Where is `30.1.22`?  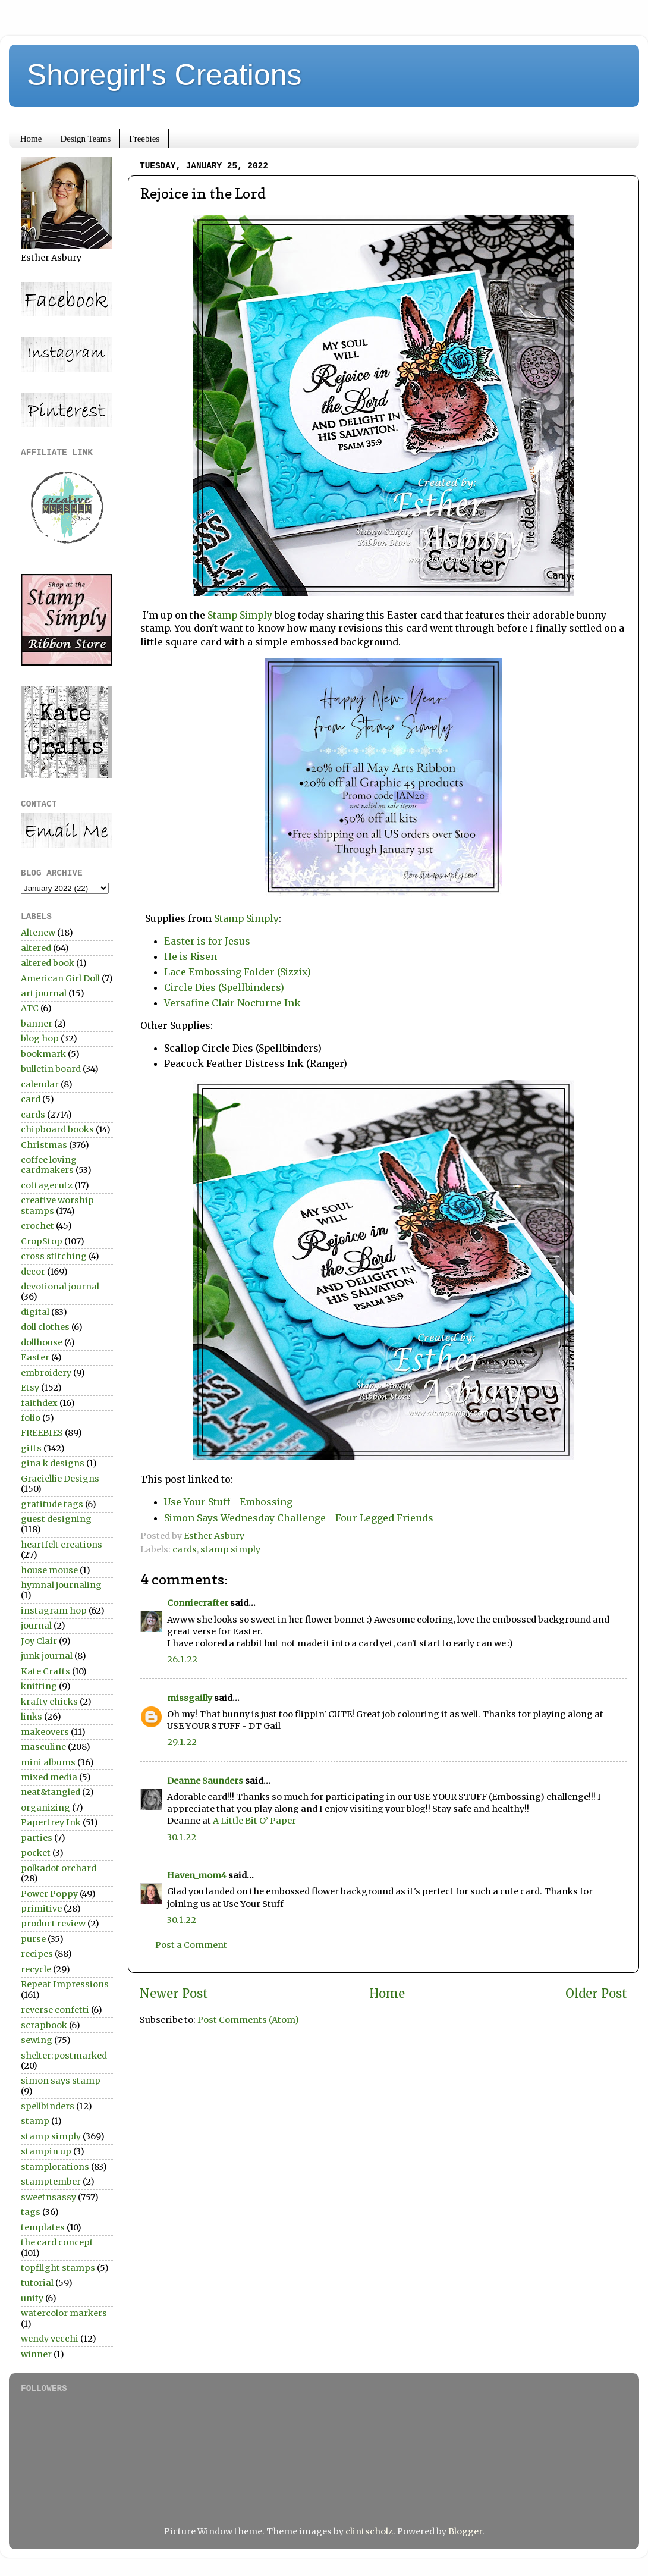 30.1.22 is located at coordinates (181, 1837).